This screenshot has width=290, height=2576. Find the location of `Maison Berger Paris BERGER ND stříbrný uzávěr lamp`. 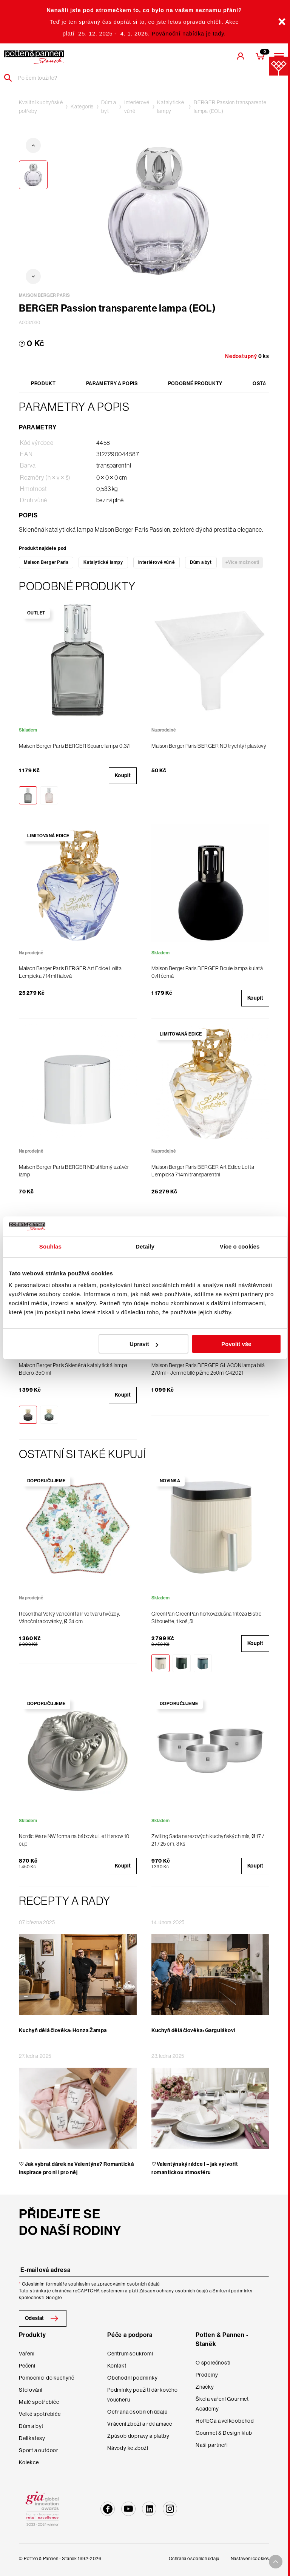

Maison Berger Paris BERGER ND stříbrný uzávěr lamp is located at coordinates (74, 1171).